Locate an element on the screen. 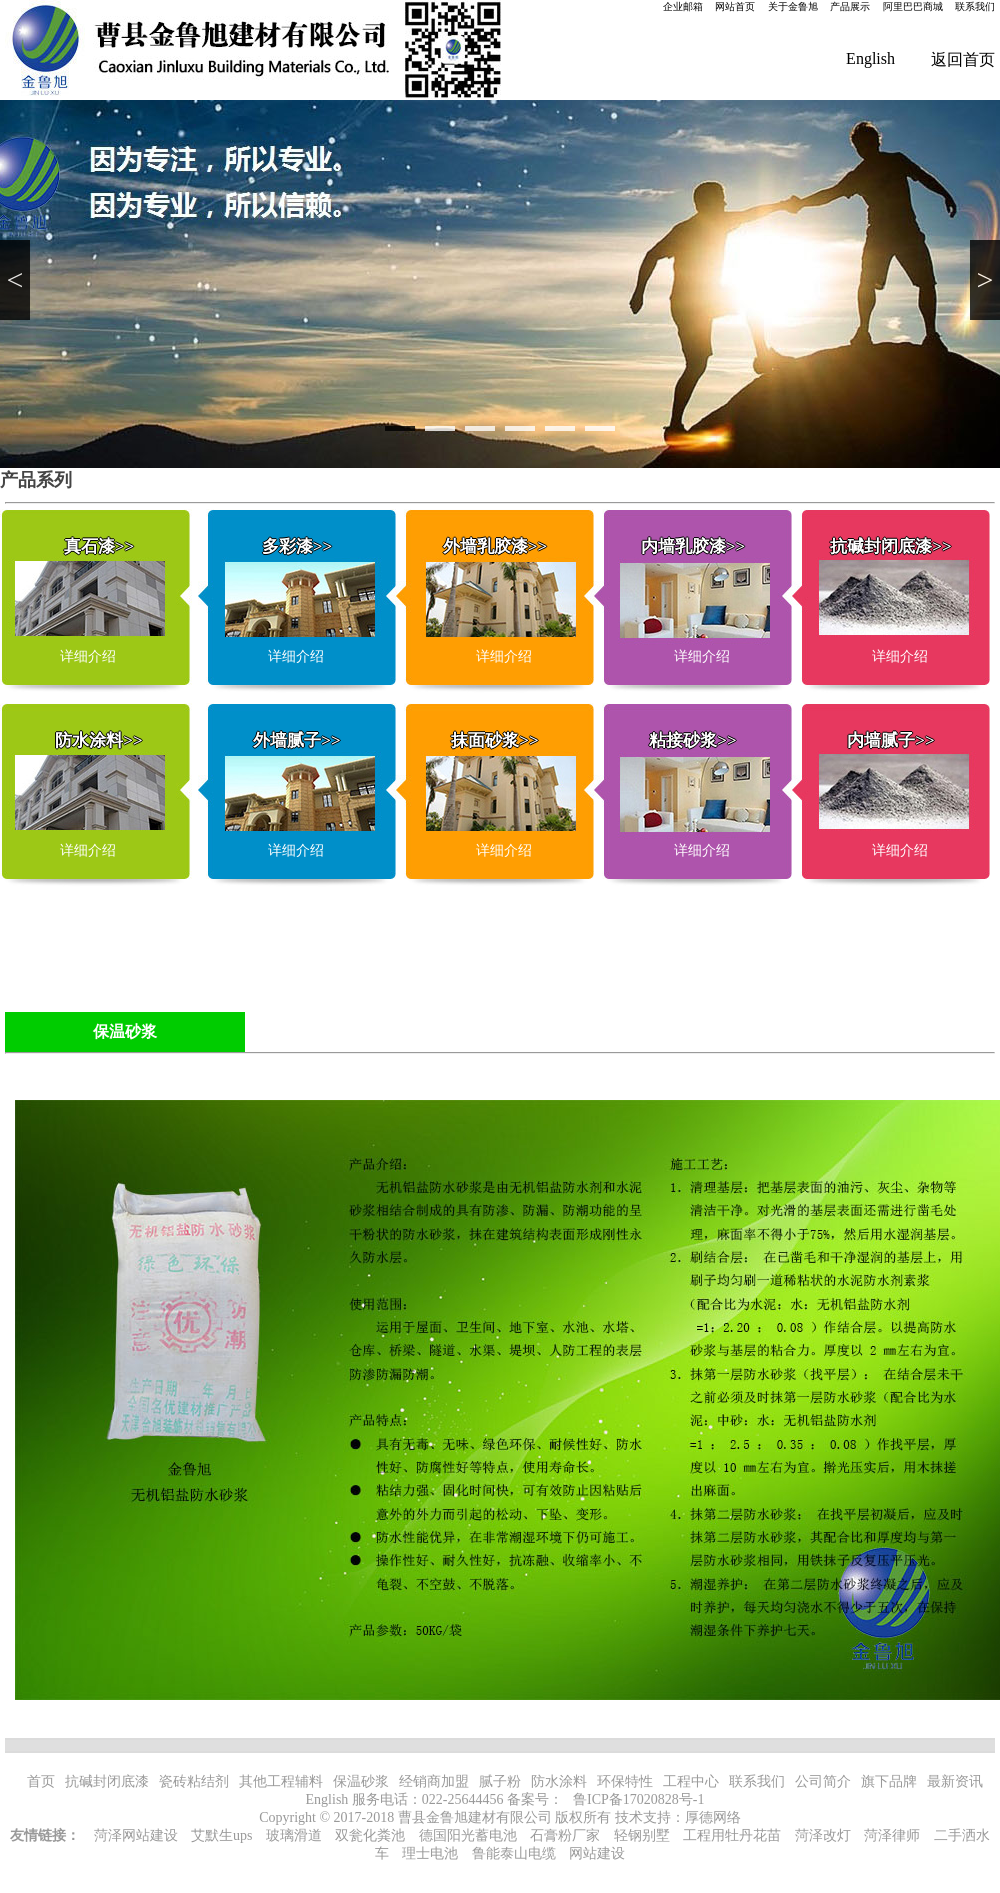 This screenshot has width=1000, height=1893. 鲁ICP备17020828号-1 is located at coordinates (638, 1799).